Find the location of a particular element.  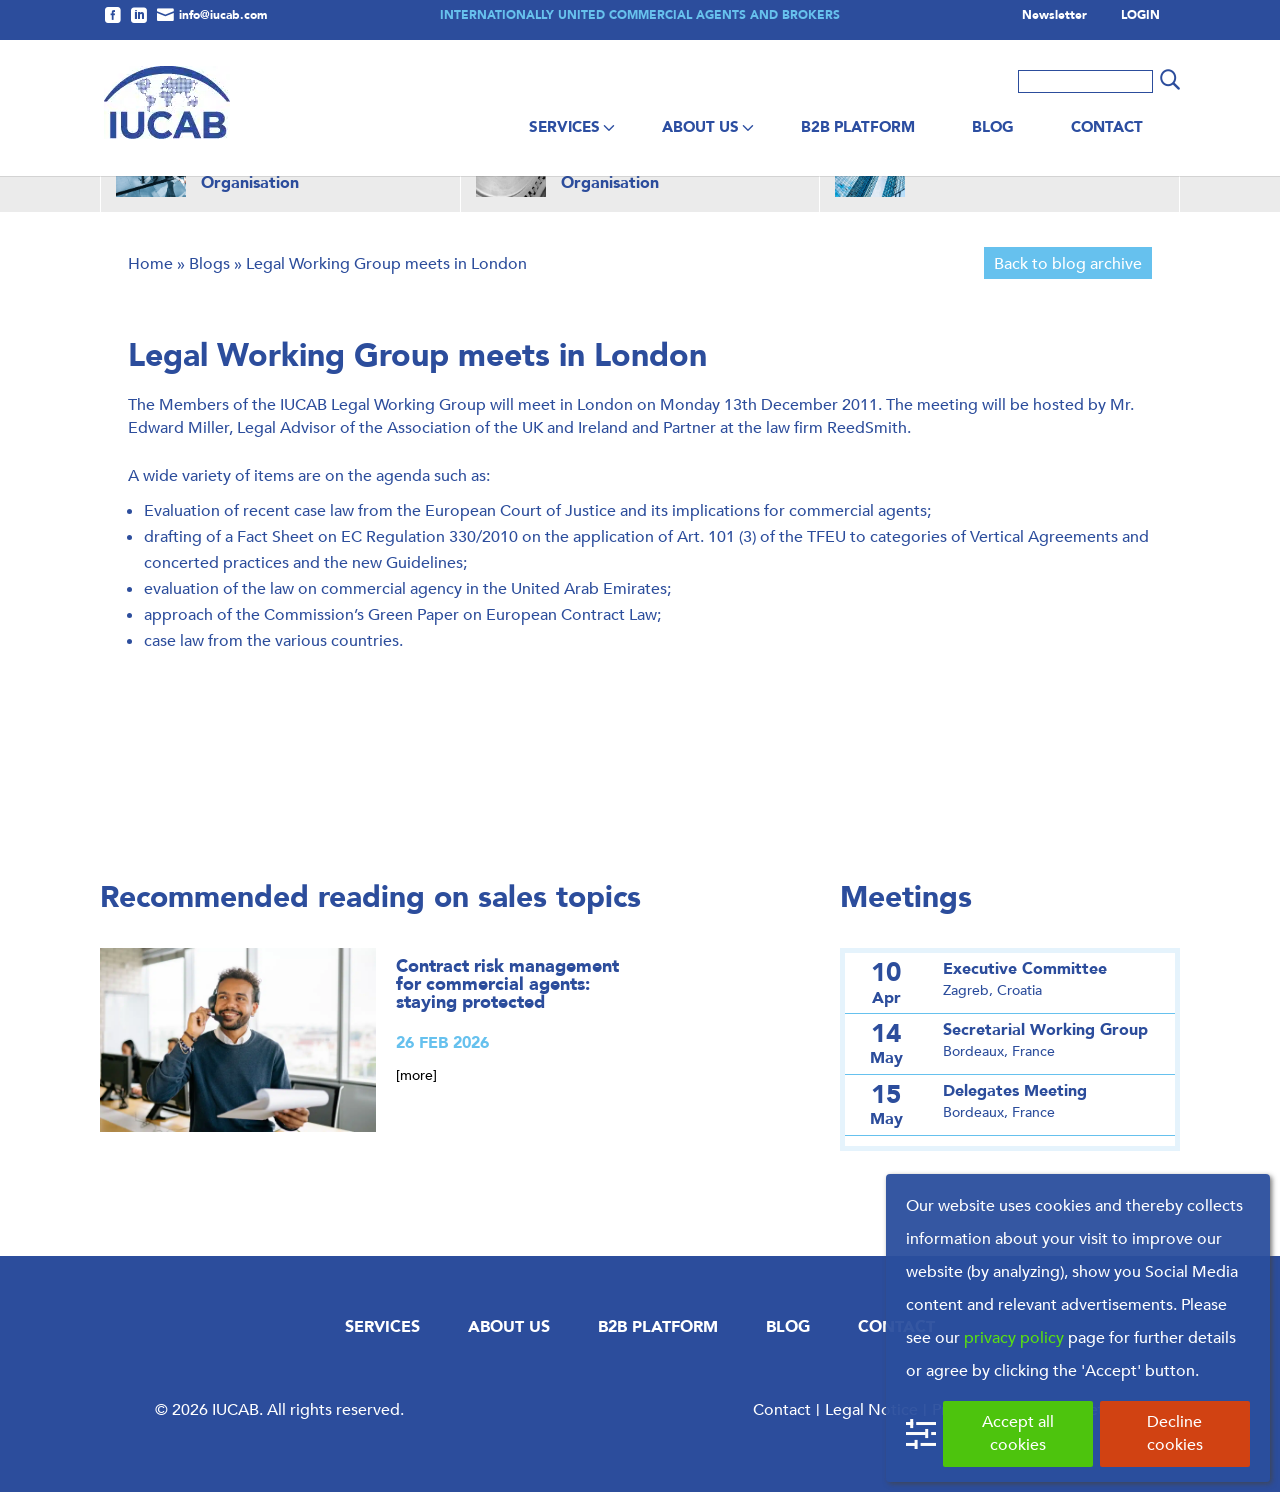

Legal Notice is located at coordinates (871, 1409).